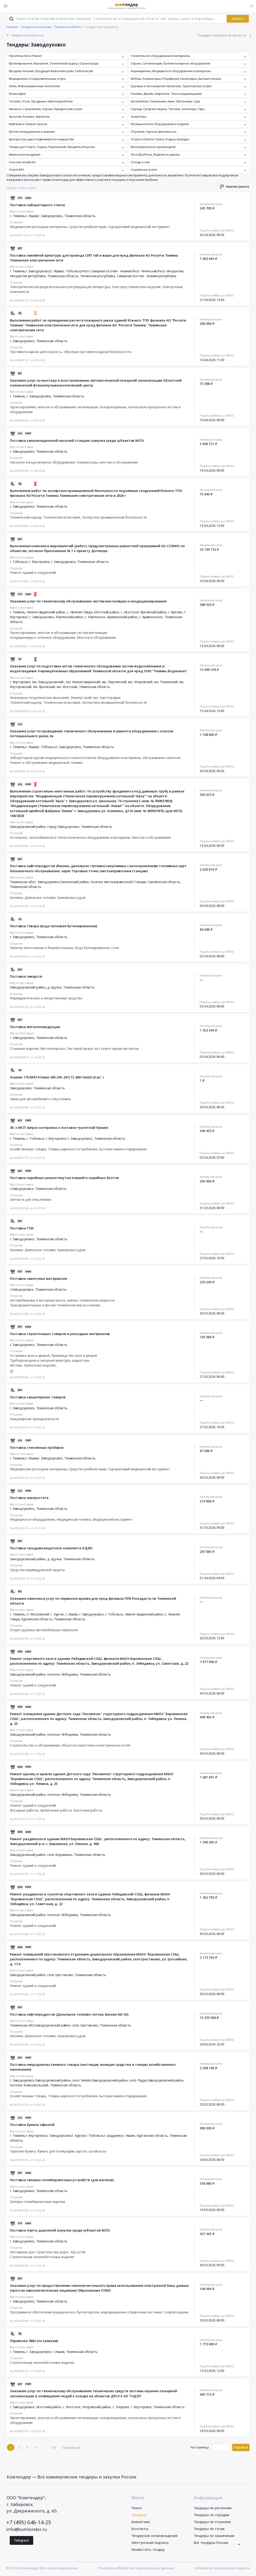  I want to click on Поставка анаэростата, so click(29, 1497).